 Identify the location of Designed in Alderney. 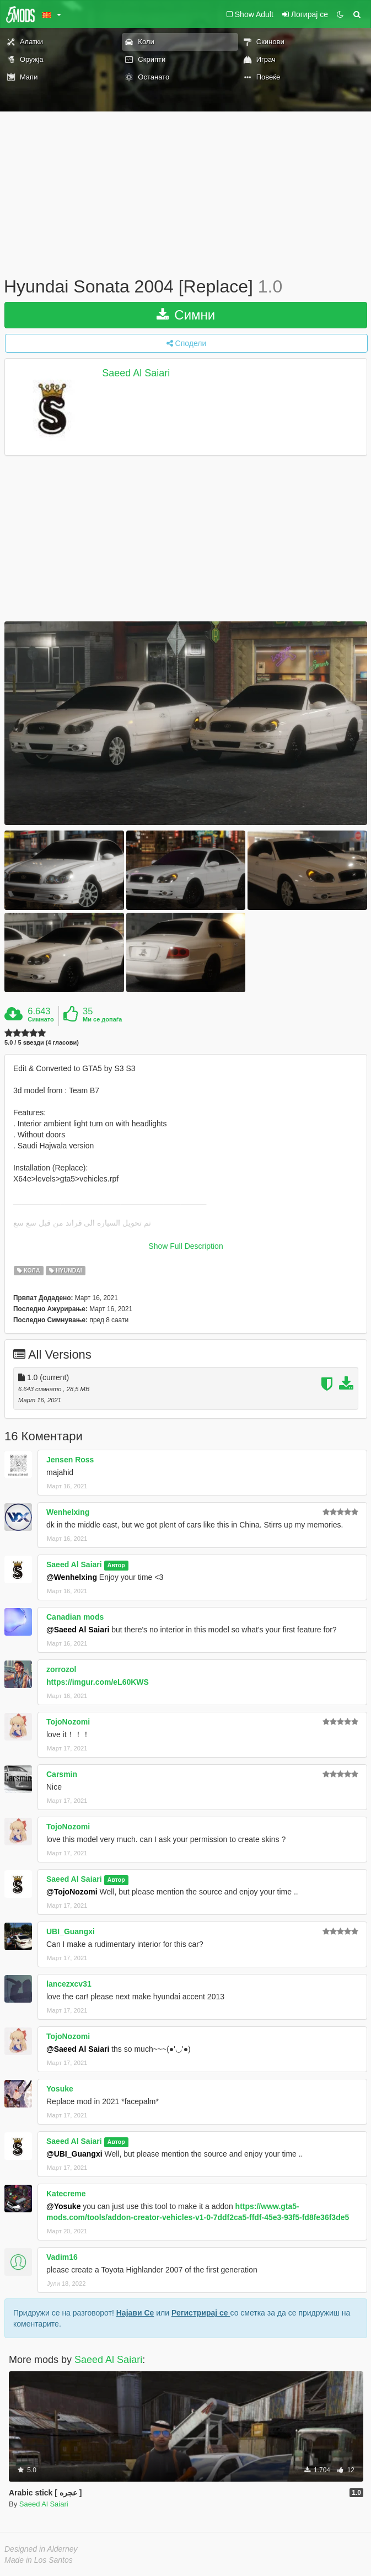
(41, 2549).